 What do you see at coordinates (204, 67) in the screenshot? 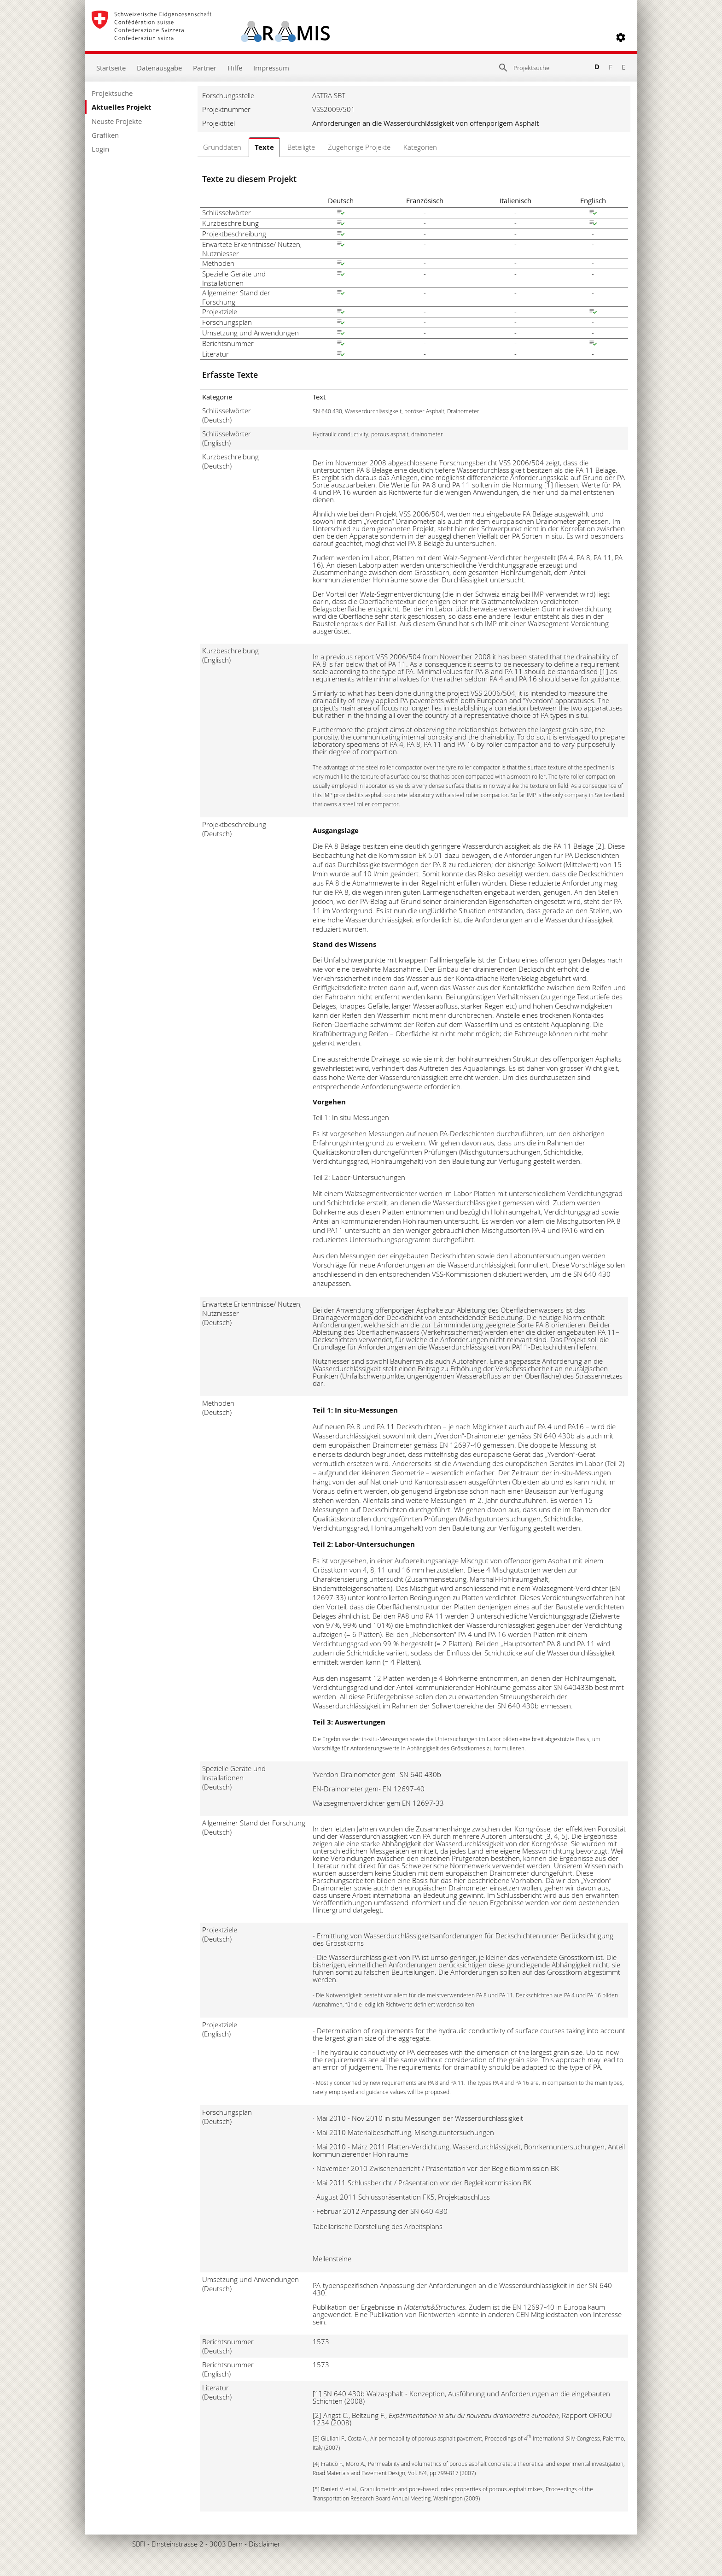
I see `Partner` at bounding box center [204, 67].